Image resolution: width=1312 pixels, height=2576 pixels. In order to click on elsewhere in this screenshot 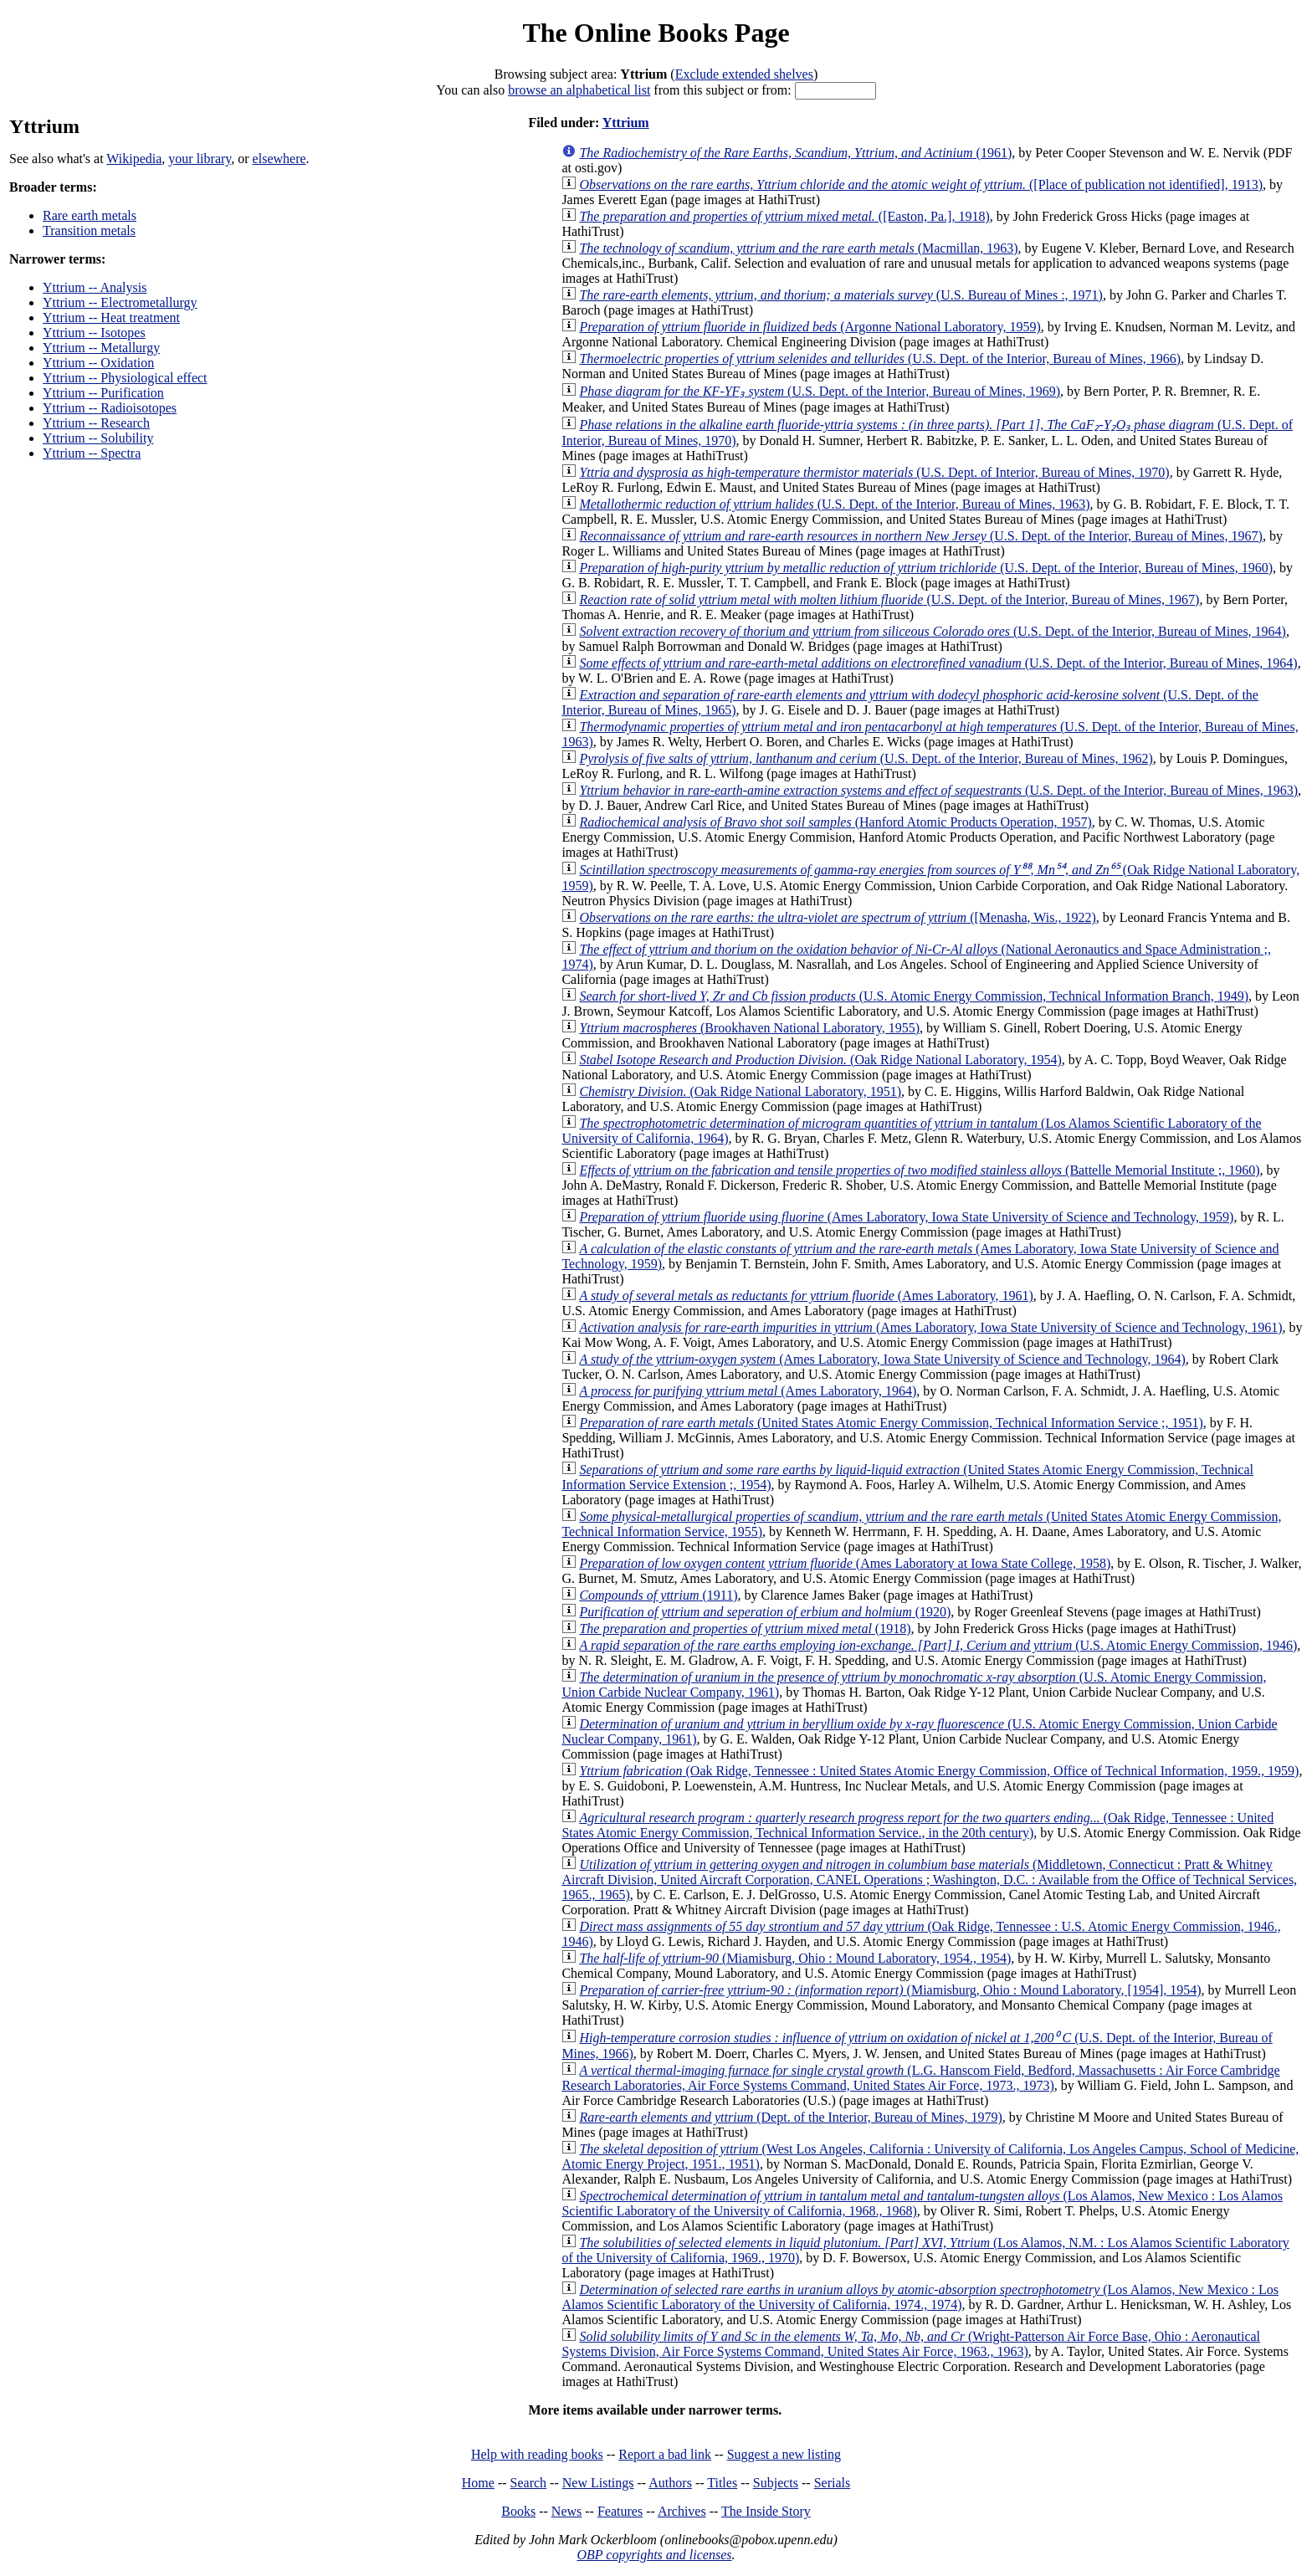, I will do `click(279, 158)`.